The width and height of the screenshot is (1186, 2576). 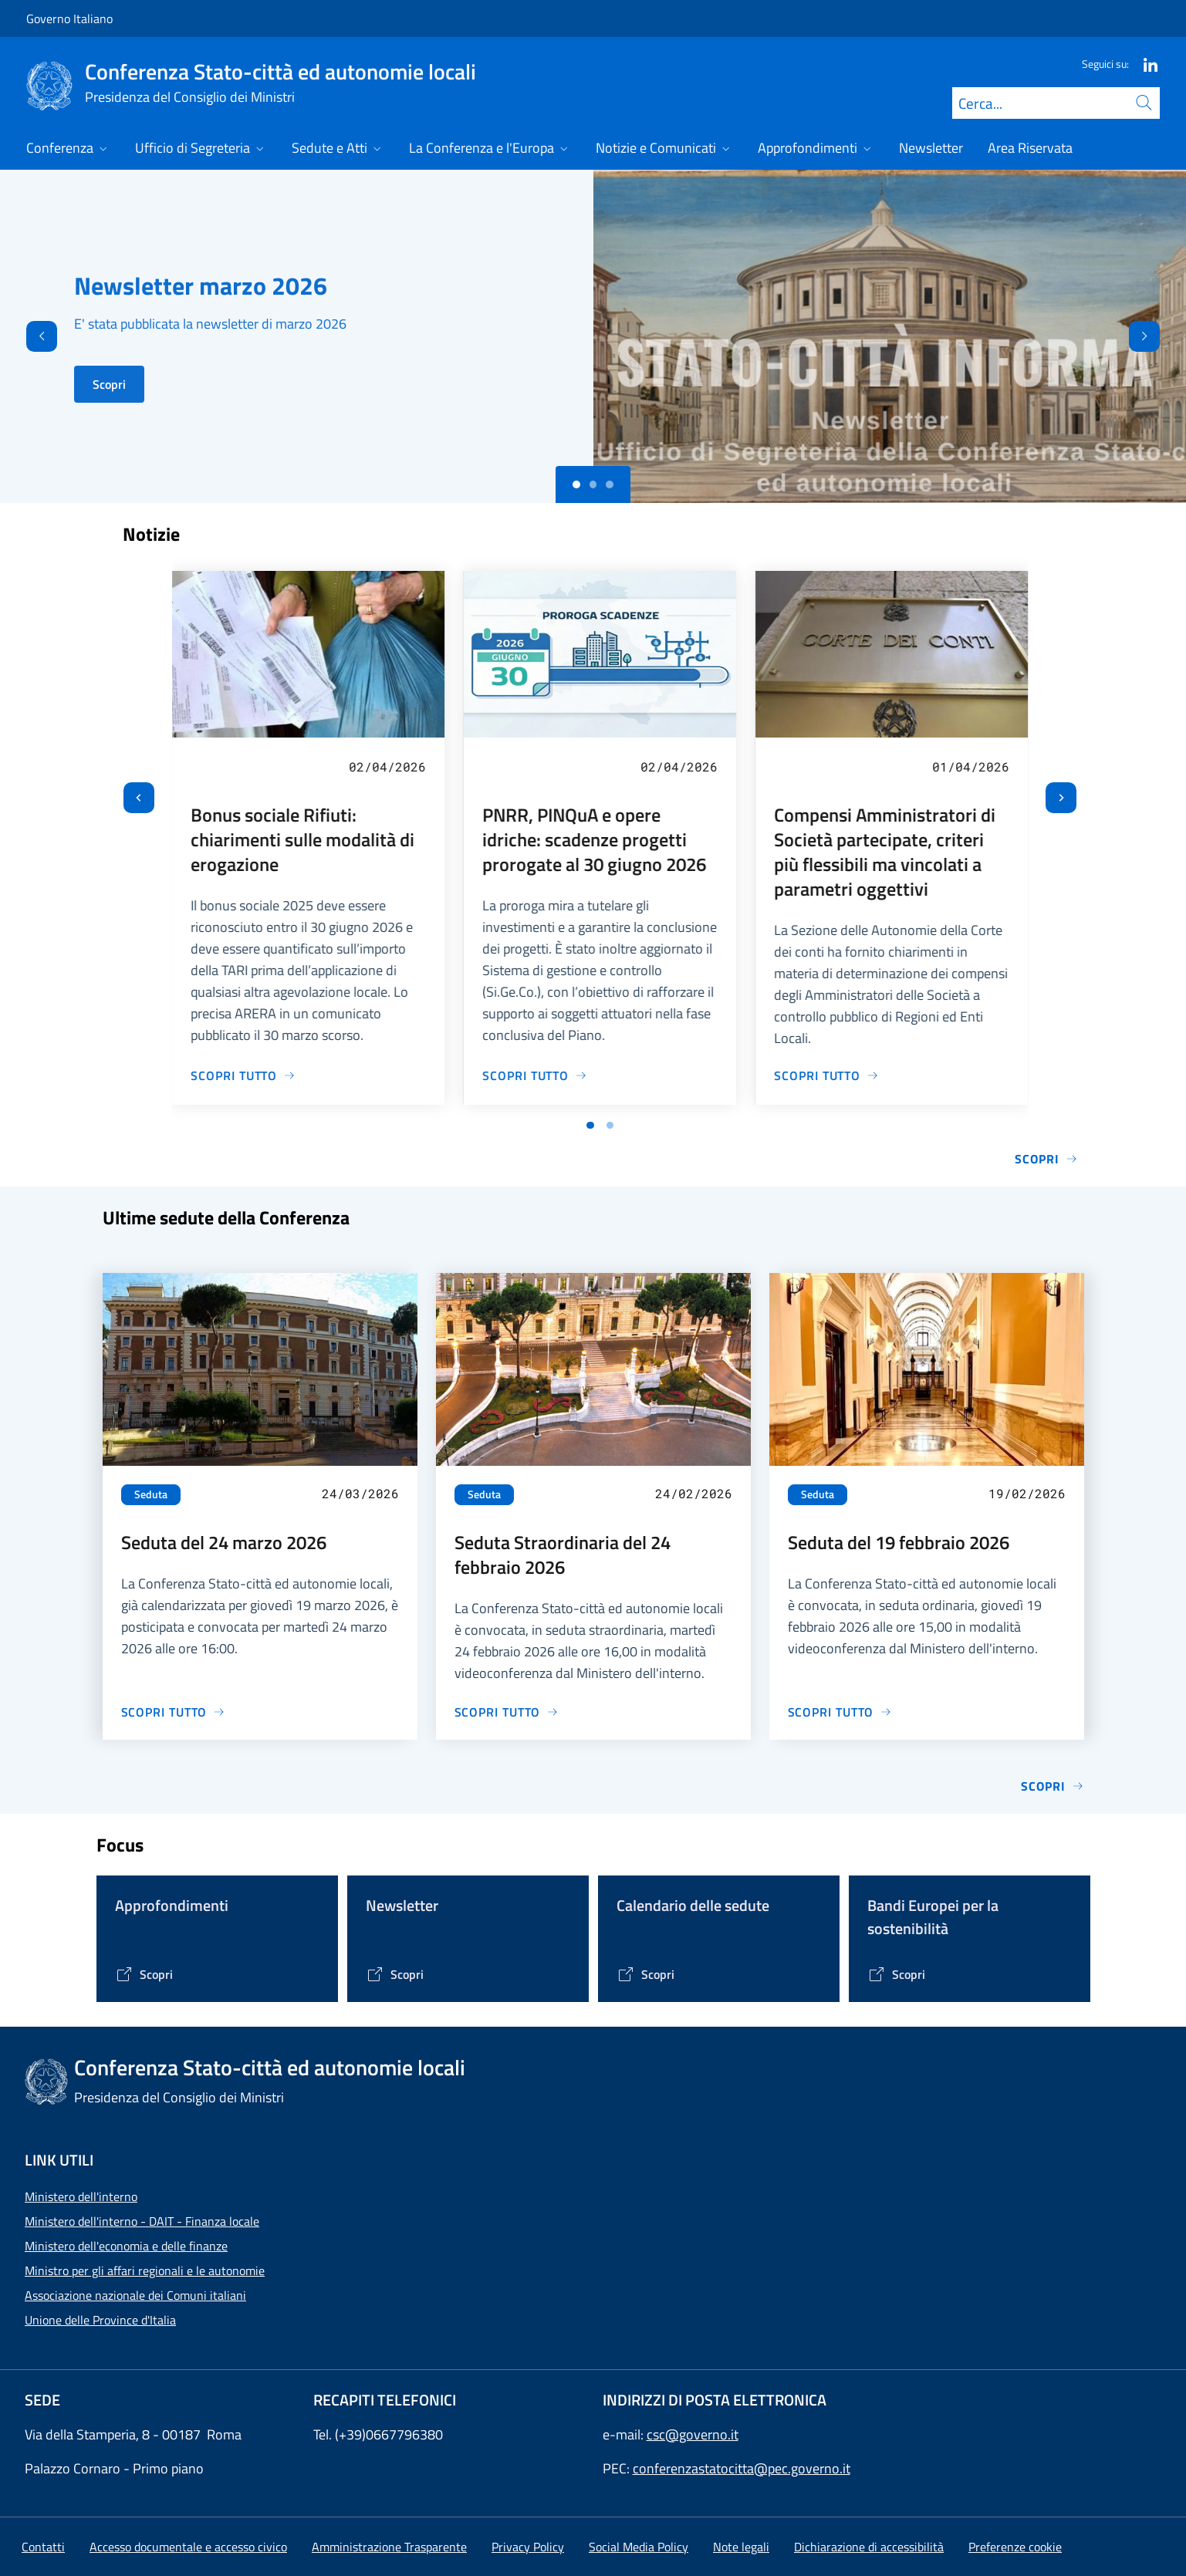 I want to click on Ministero dell'interno - DAIT - Finanza locale, so click(x=142, y=2221).